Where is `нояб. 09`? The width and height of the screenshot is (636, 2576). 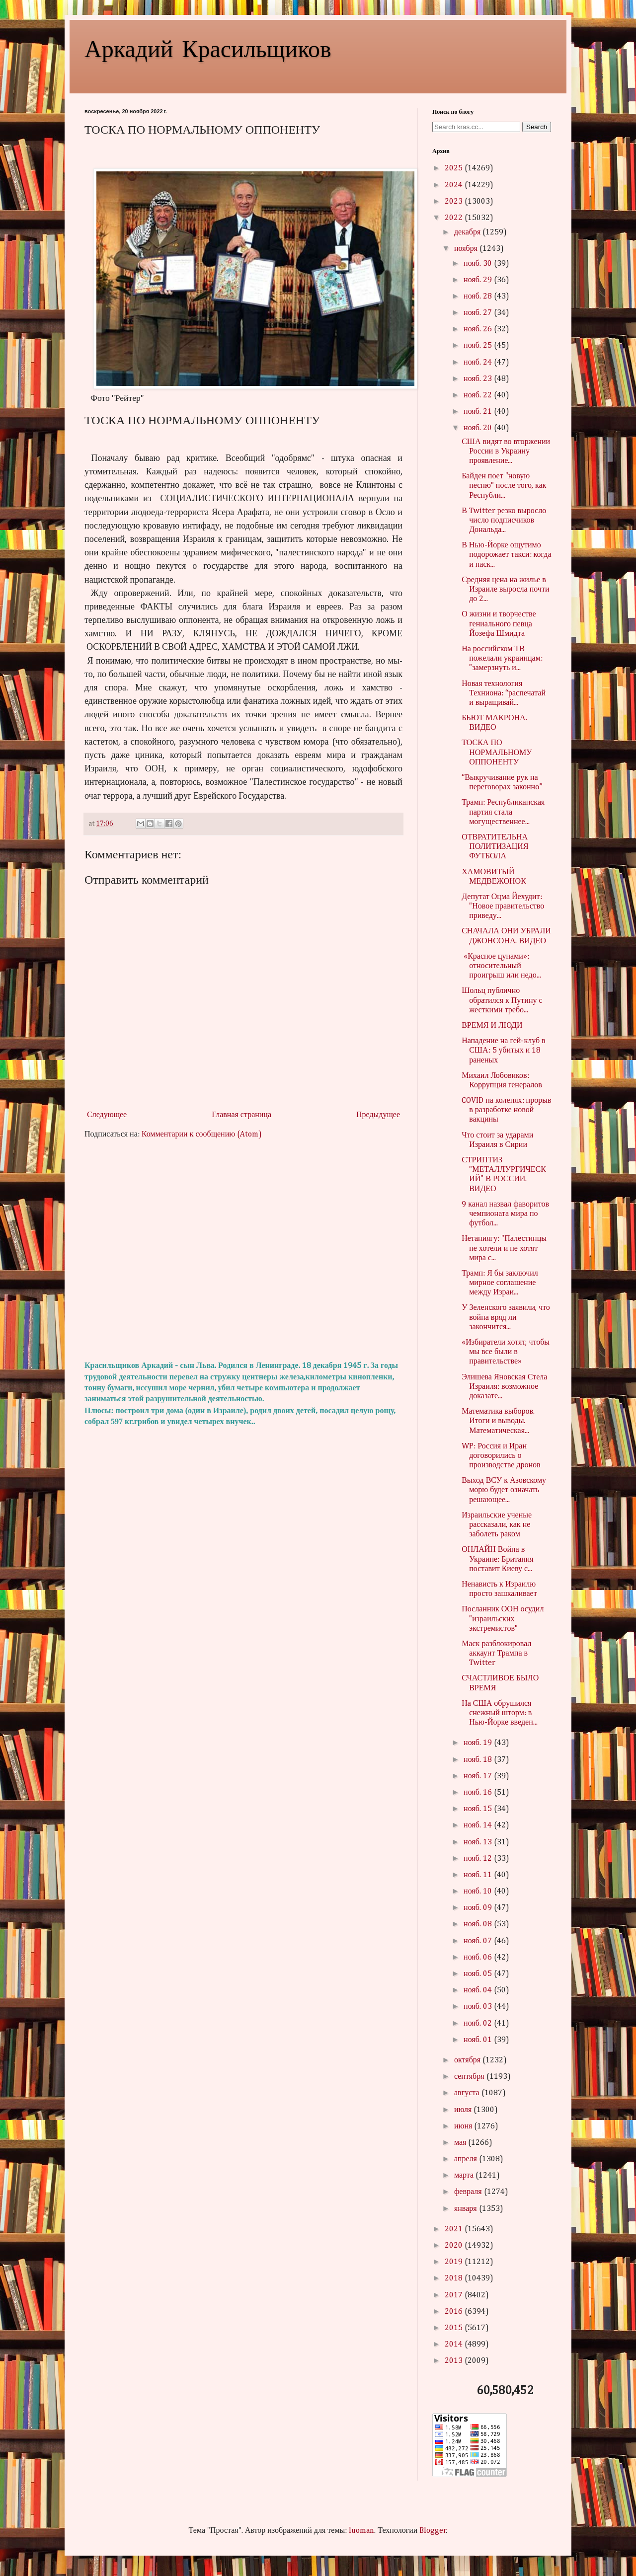
нояб. 09 is located at coordinates (479, 1908).